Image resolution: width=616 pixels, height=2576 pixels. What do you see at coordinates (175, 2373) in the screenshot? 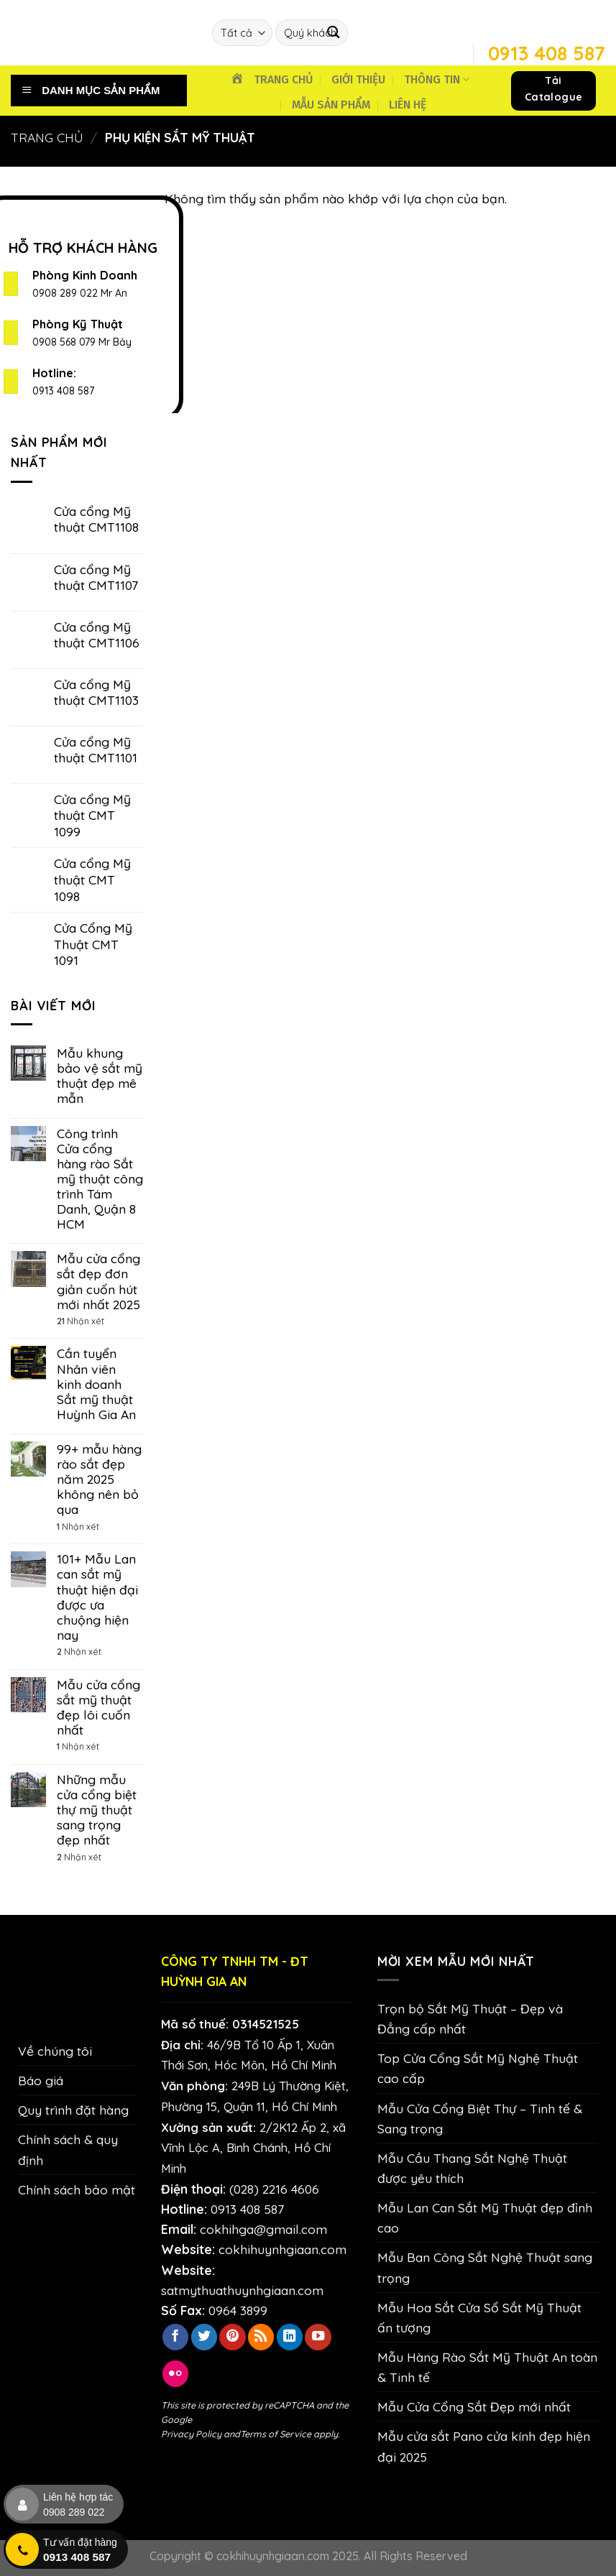
I see `[Flickr]` at bounding box center [175, 2373].